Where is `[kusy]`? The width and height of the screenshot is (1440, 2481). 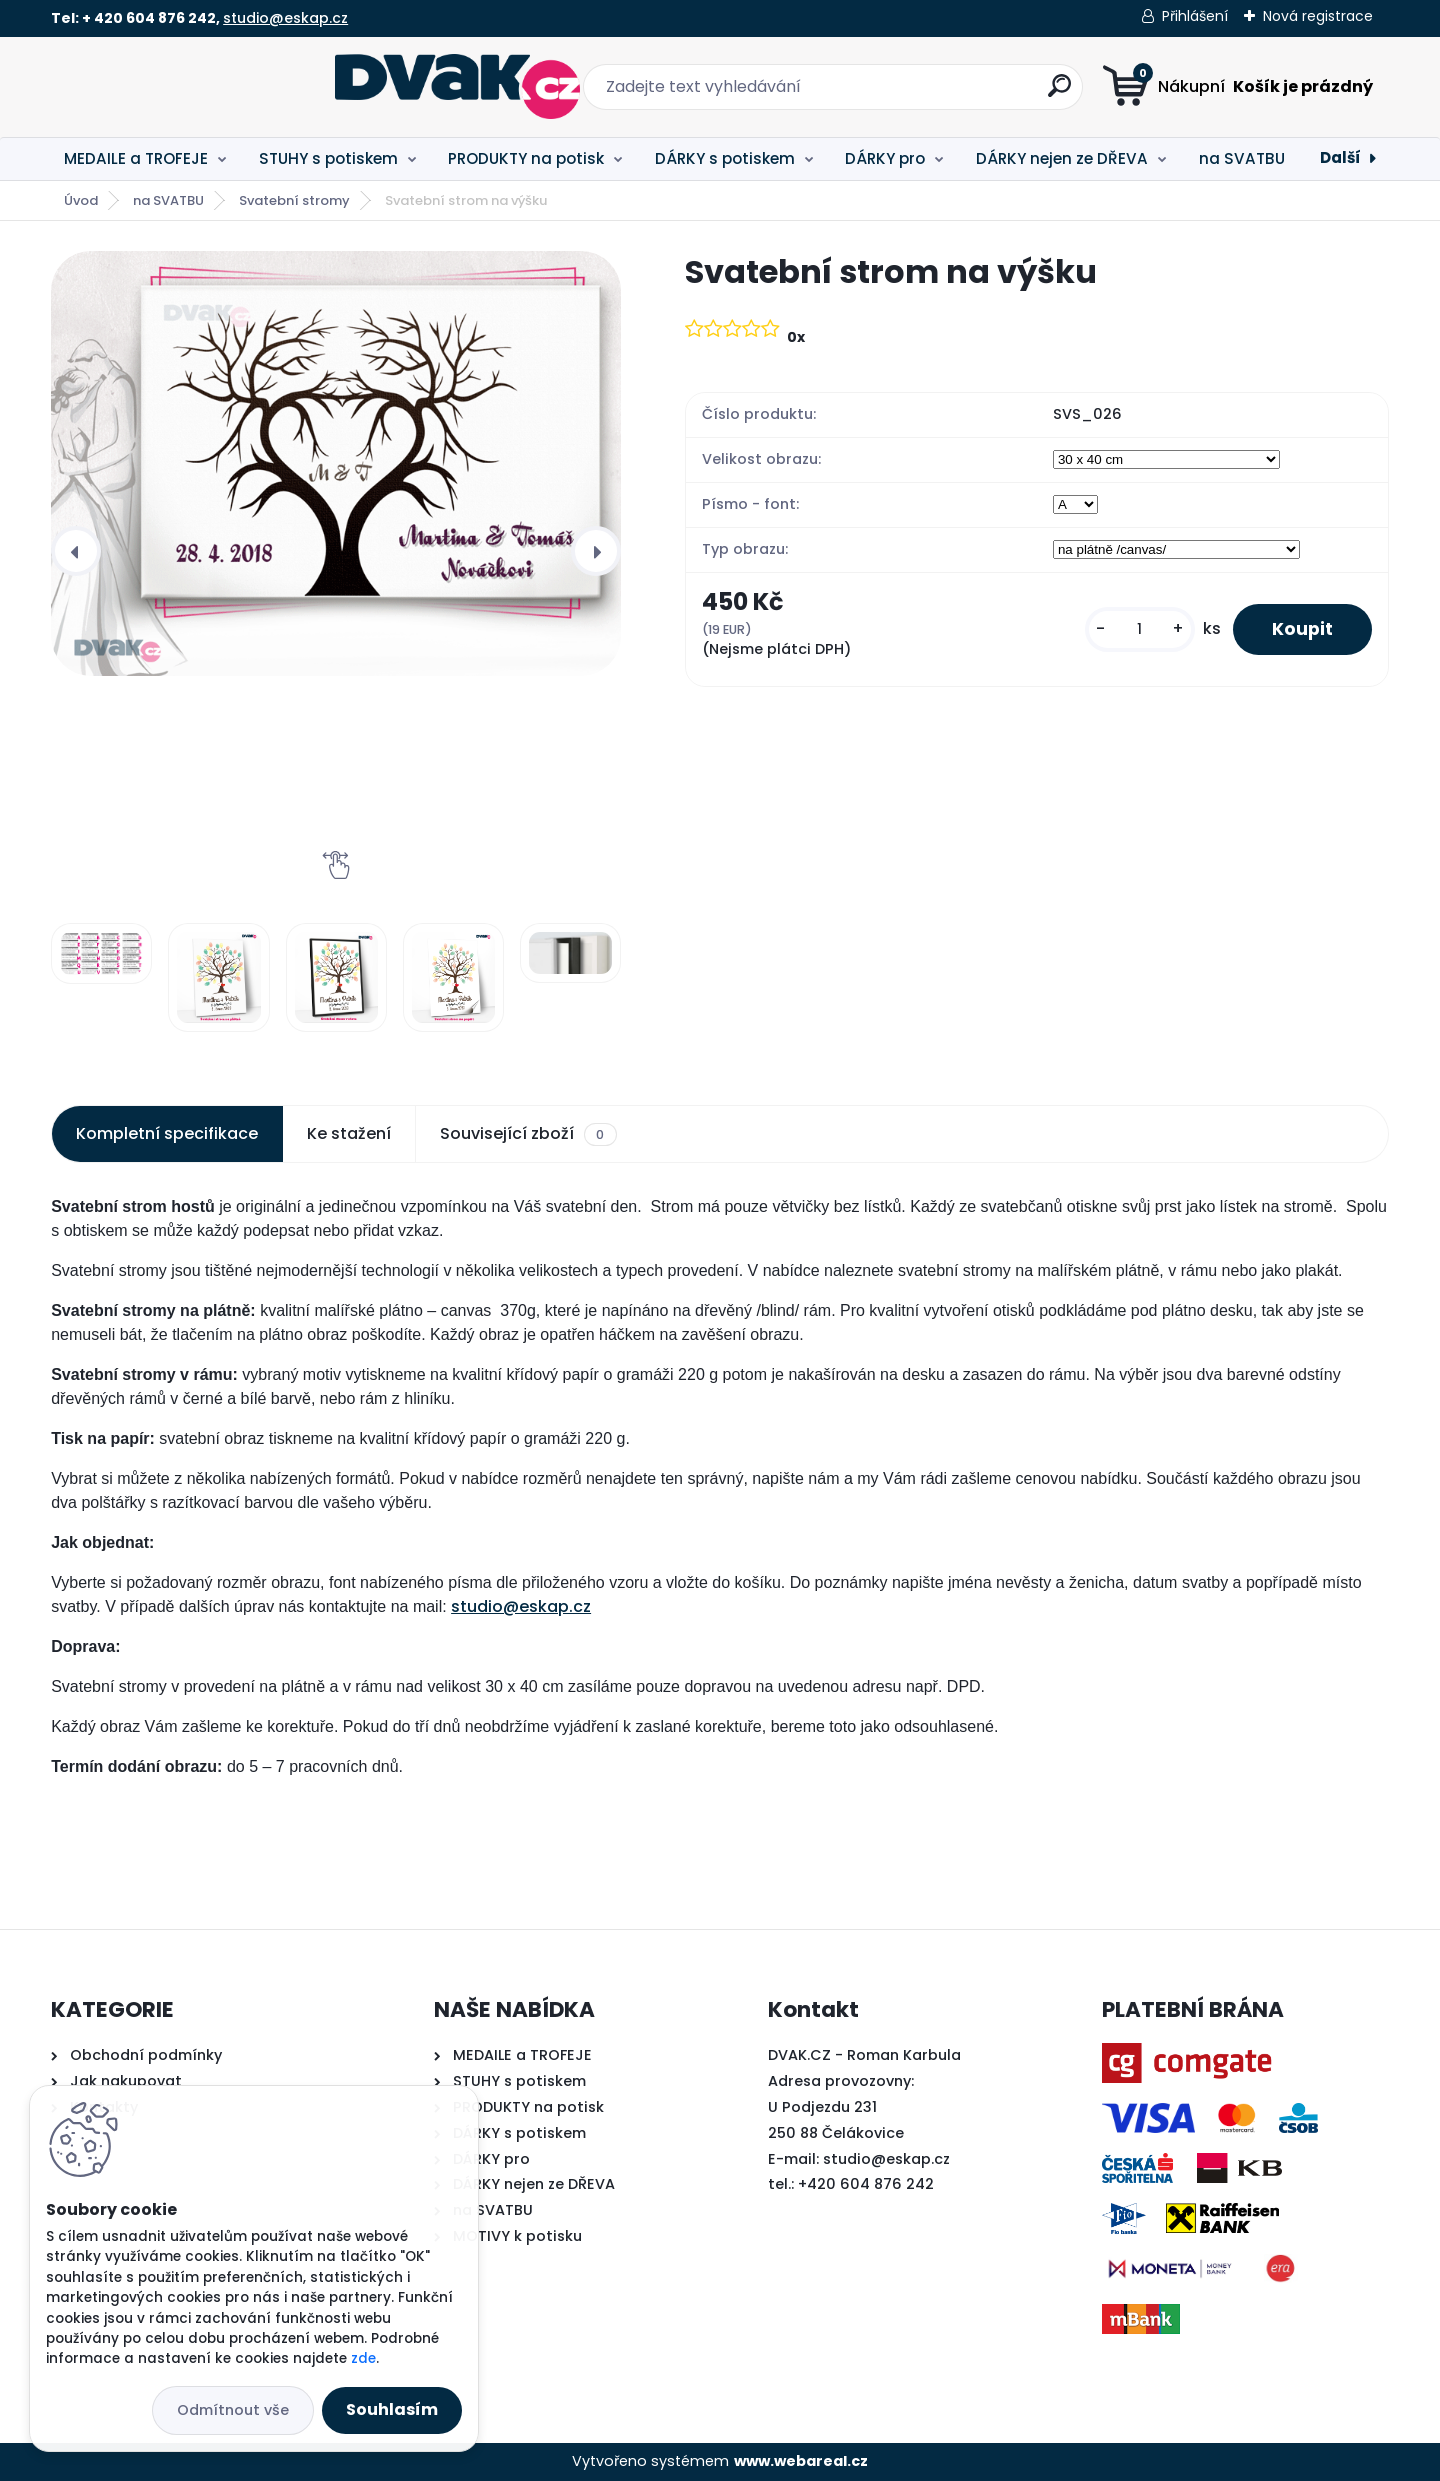 [kusy] is located at coordinates (1138, 629).